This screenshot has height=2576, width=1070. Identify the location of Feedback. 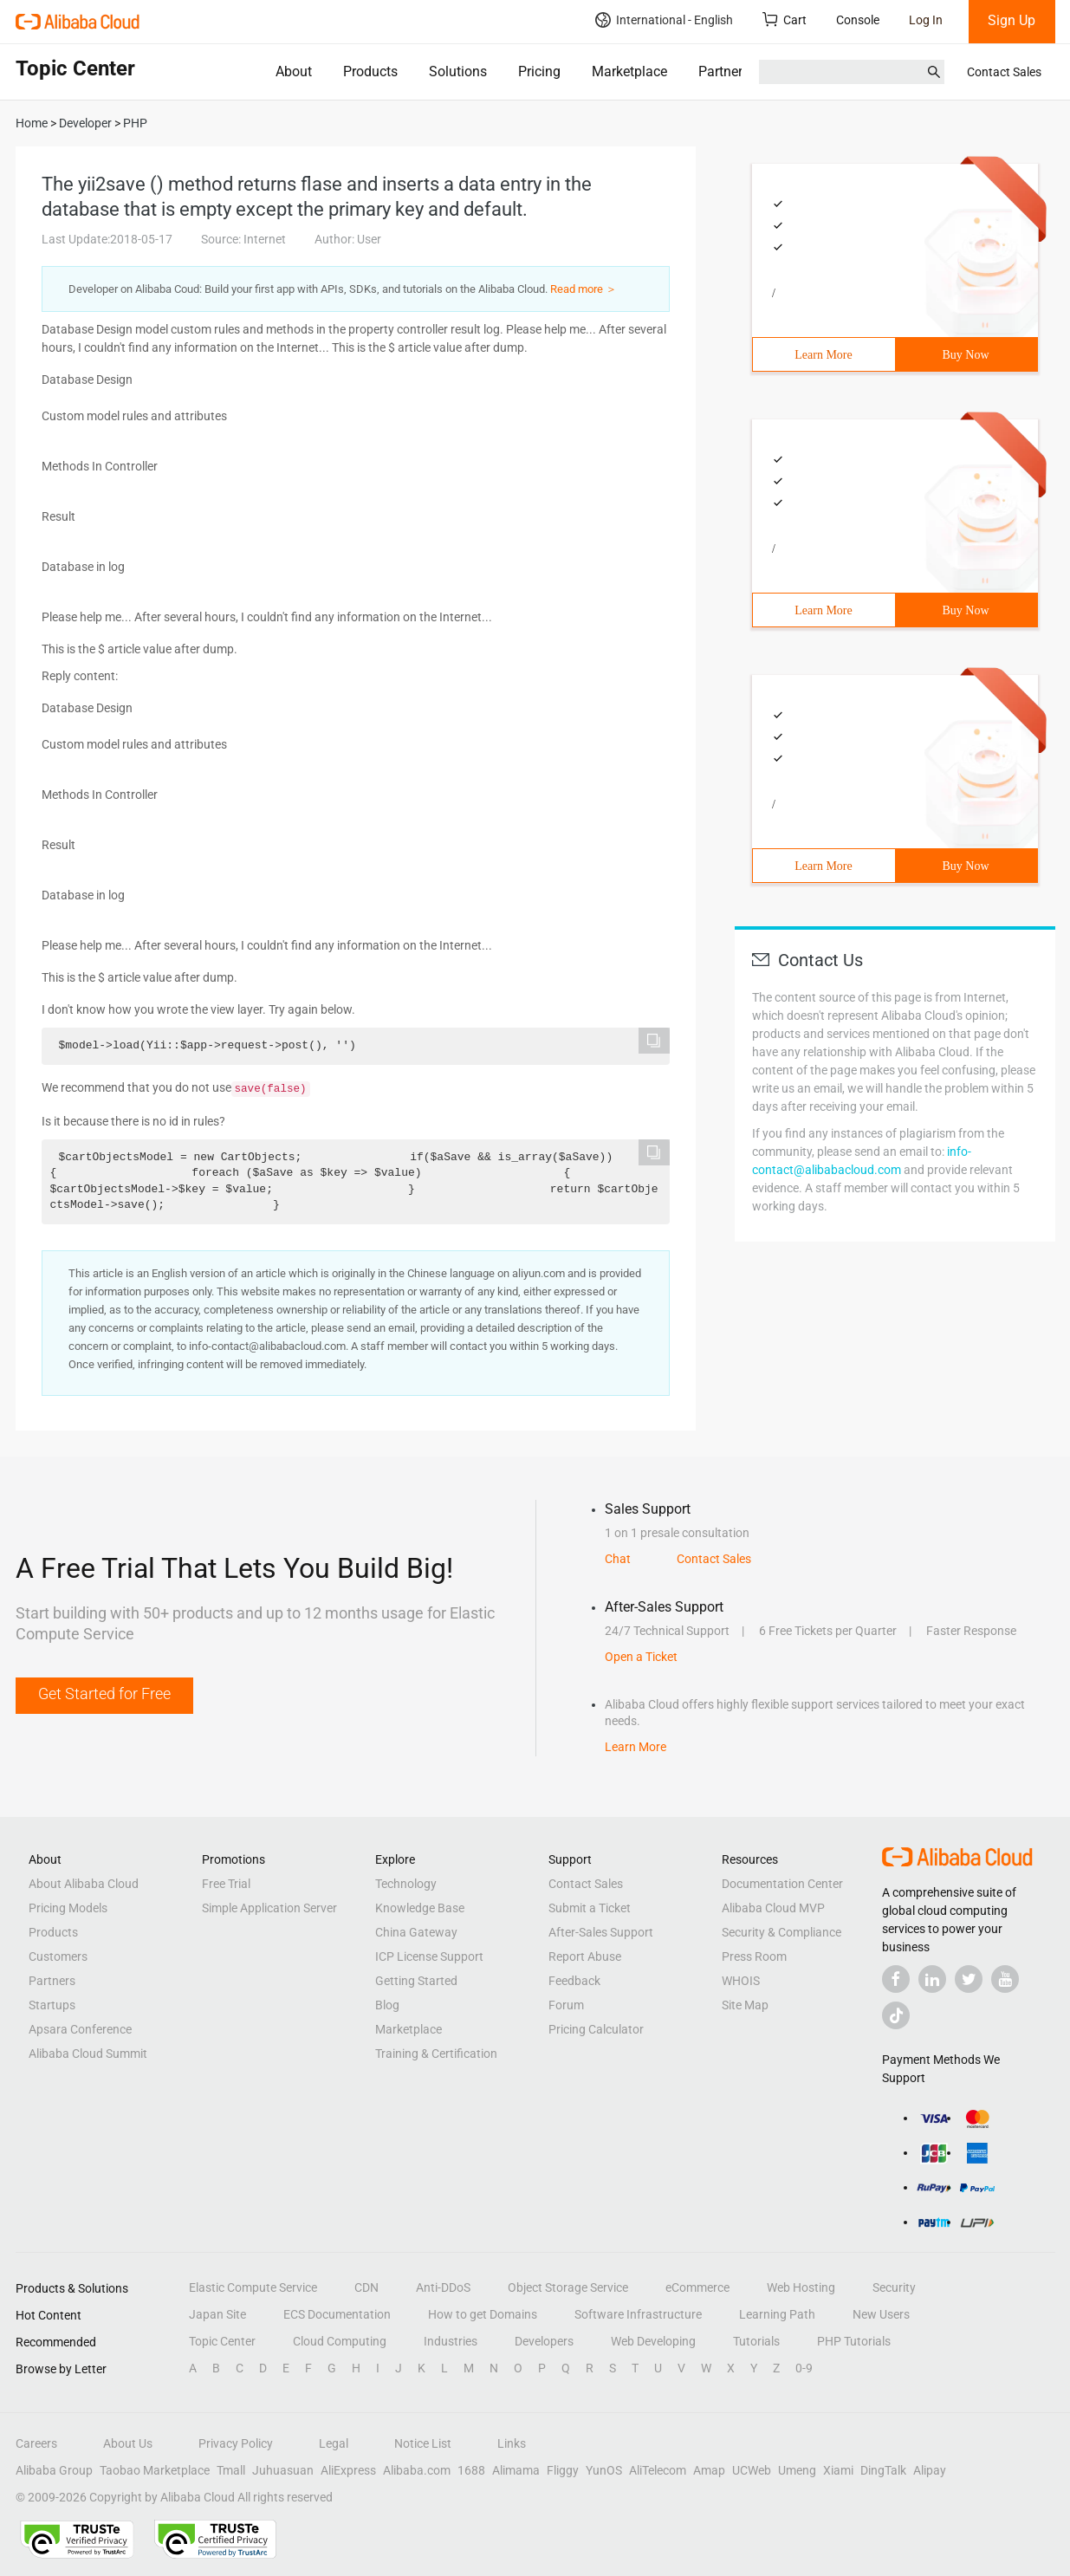
(574, 1981).